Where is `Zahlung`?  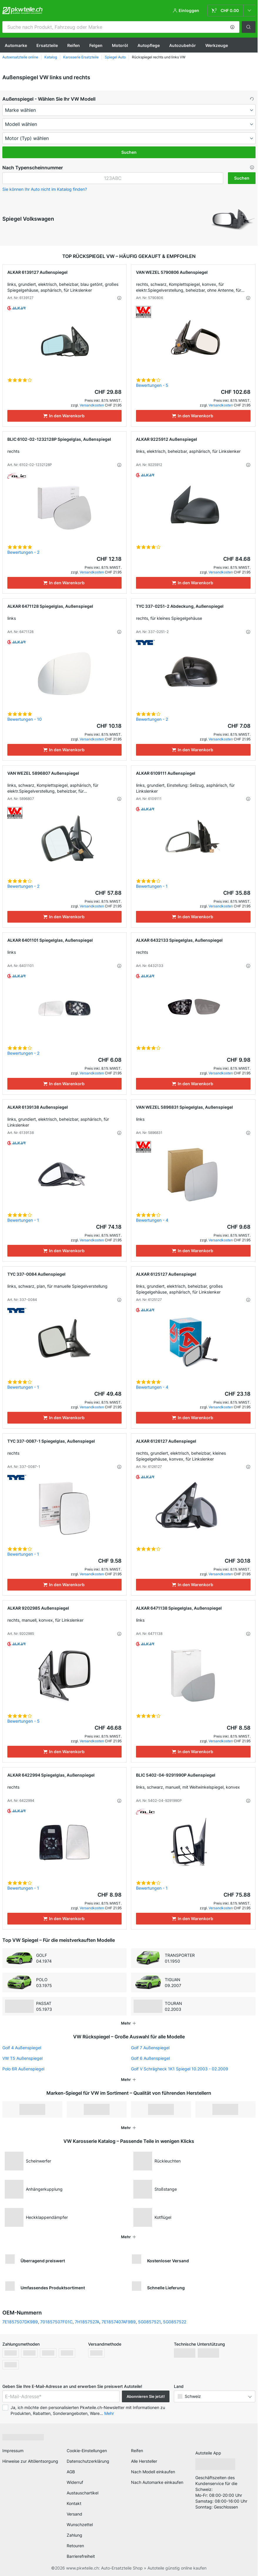
Zahlung is located at coordinates (74, 2533).